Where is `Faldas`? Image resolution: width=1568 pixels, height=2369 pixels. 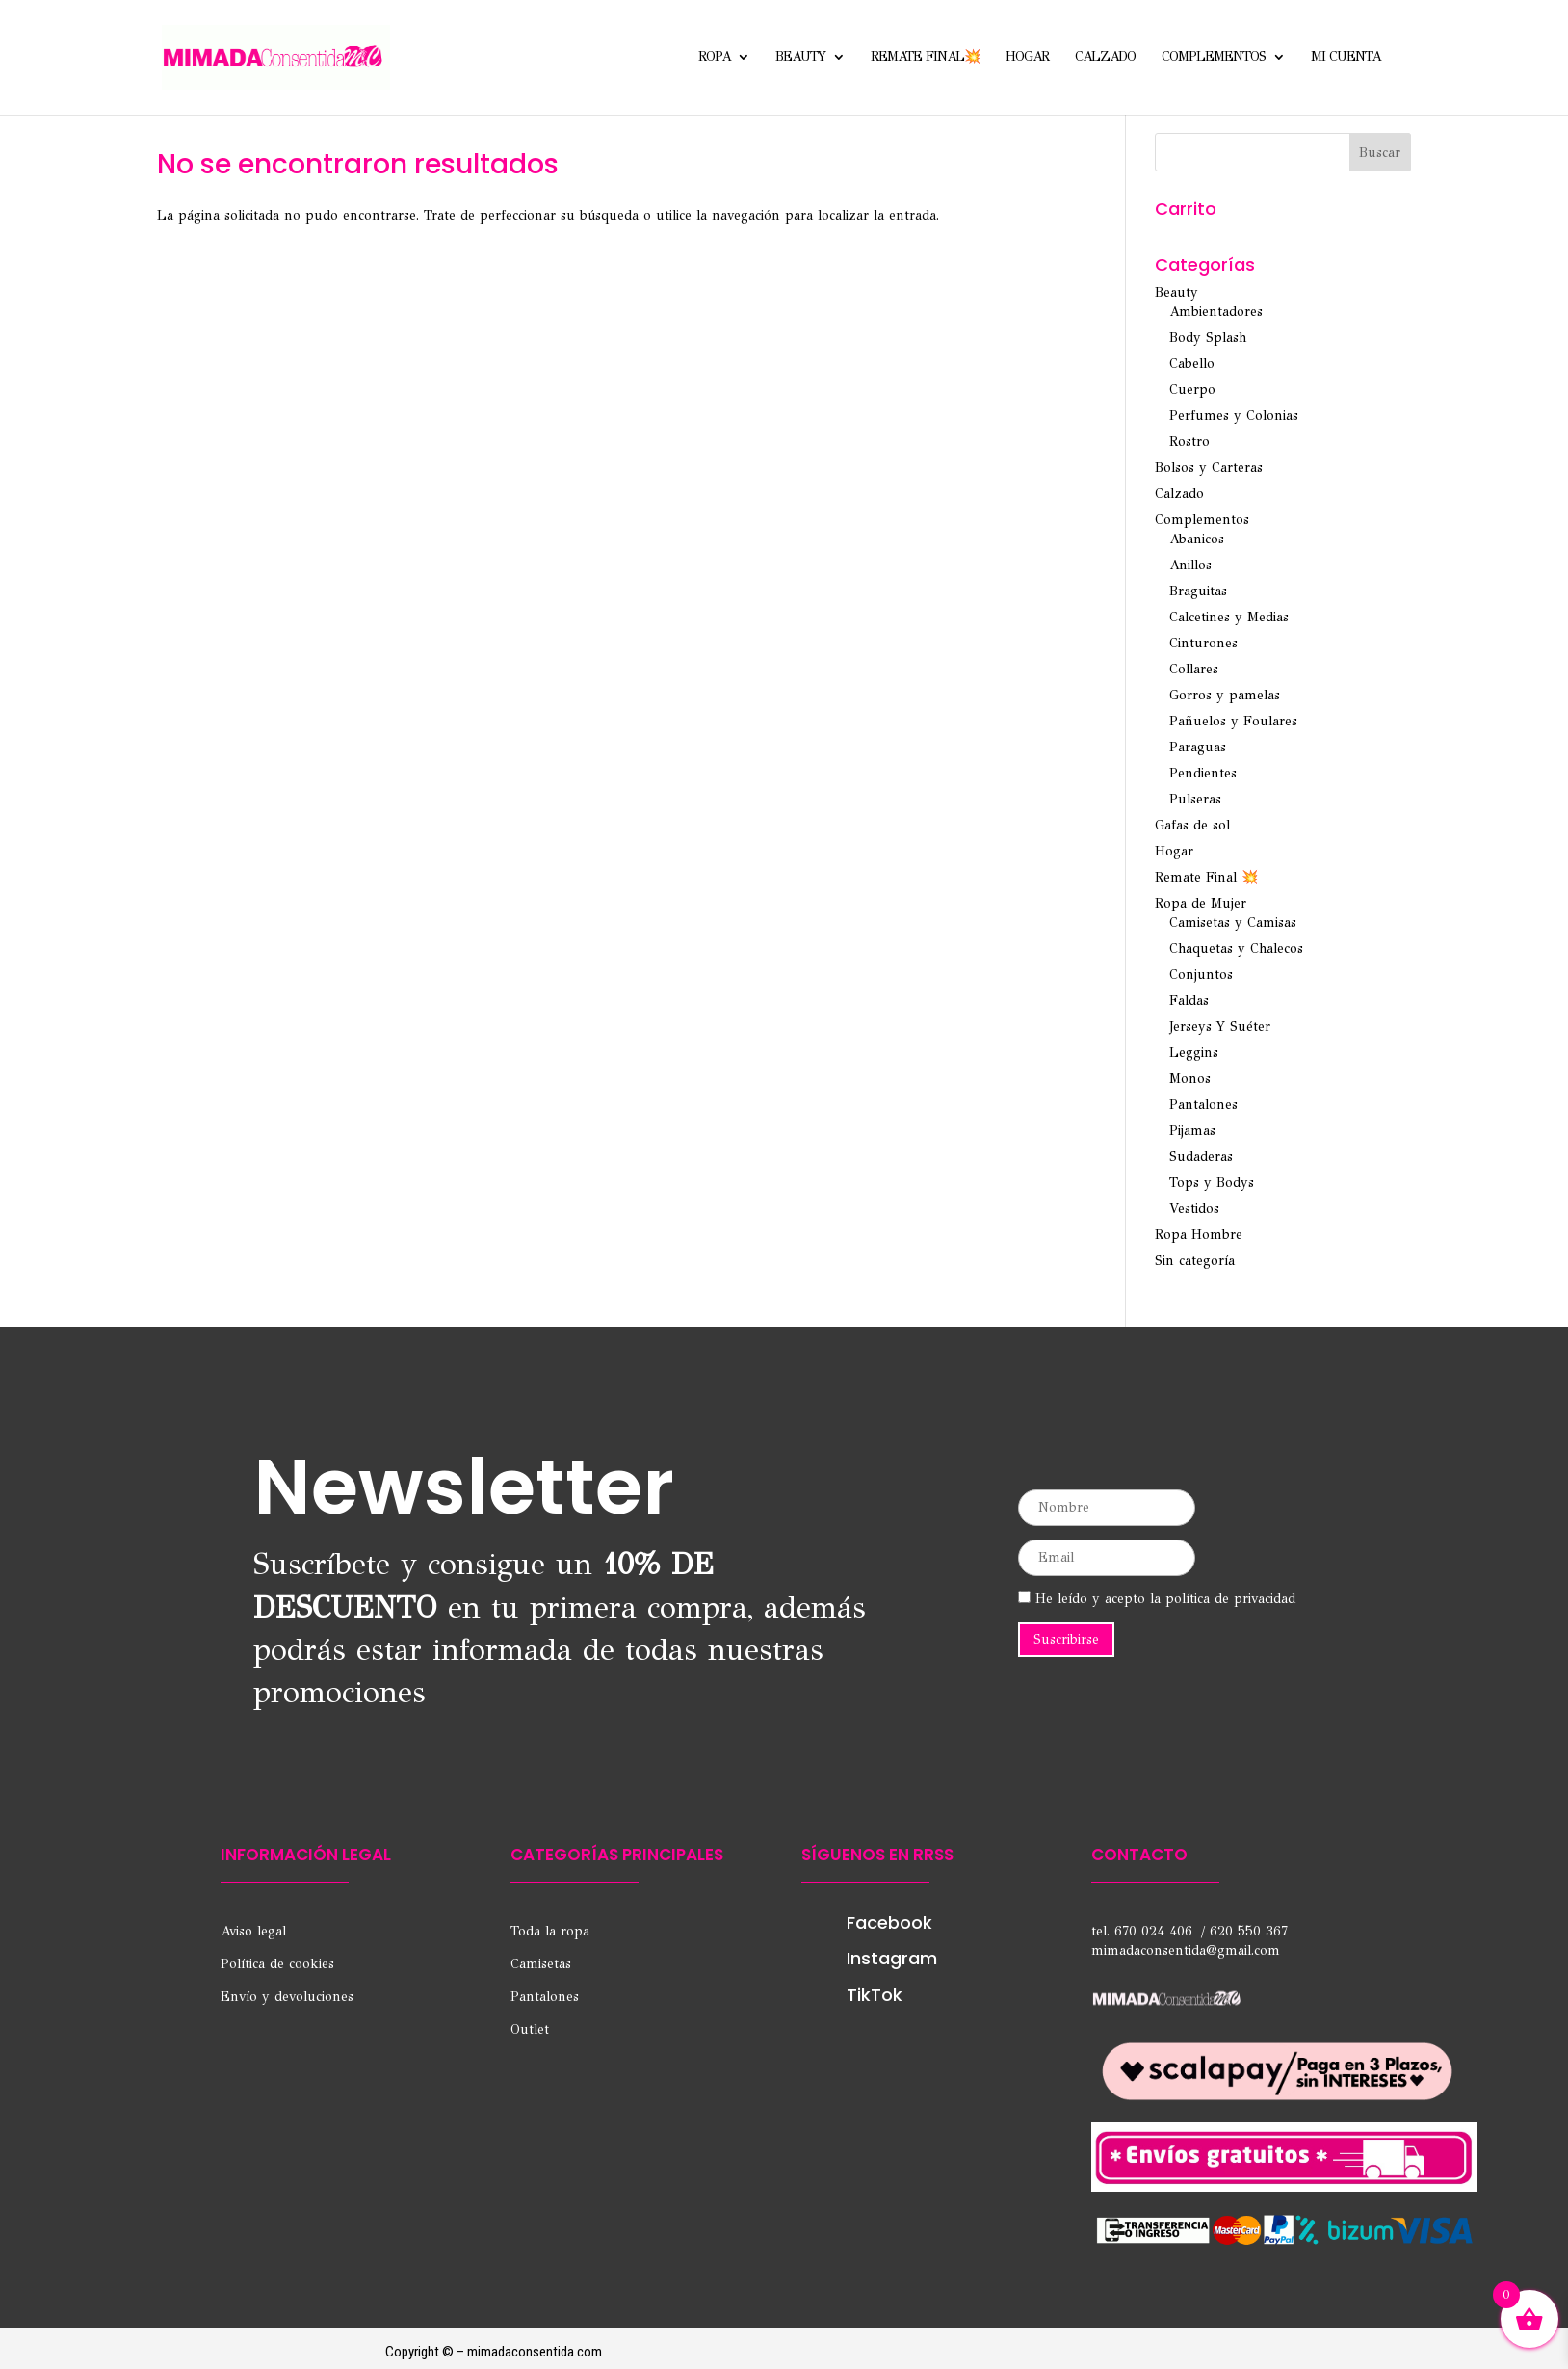
Faldas is located at coordinates (1189, 1000).